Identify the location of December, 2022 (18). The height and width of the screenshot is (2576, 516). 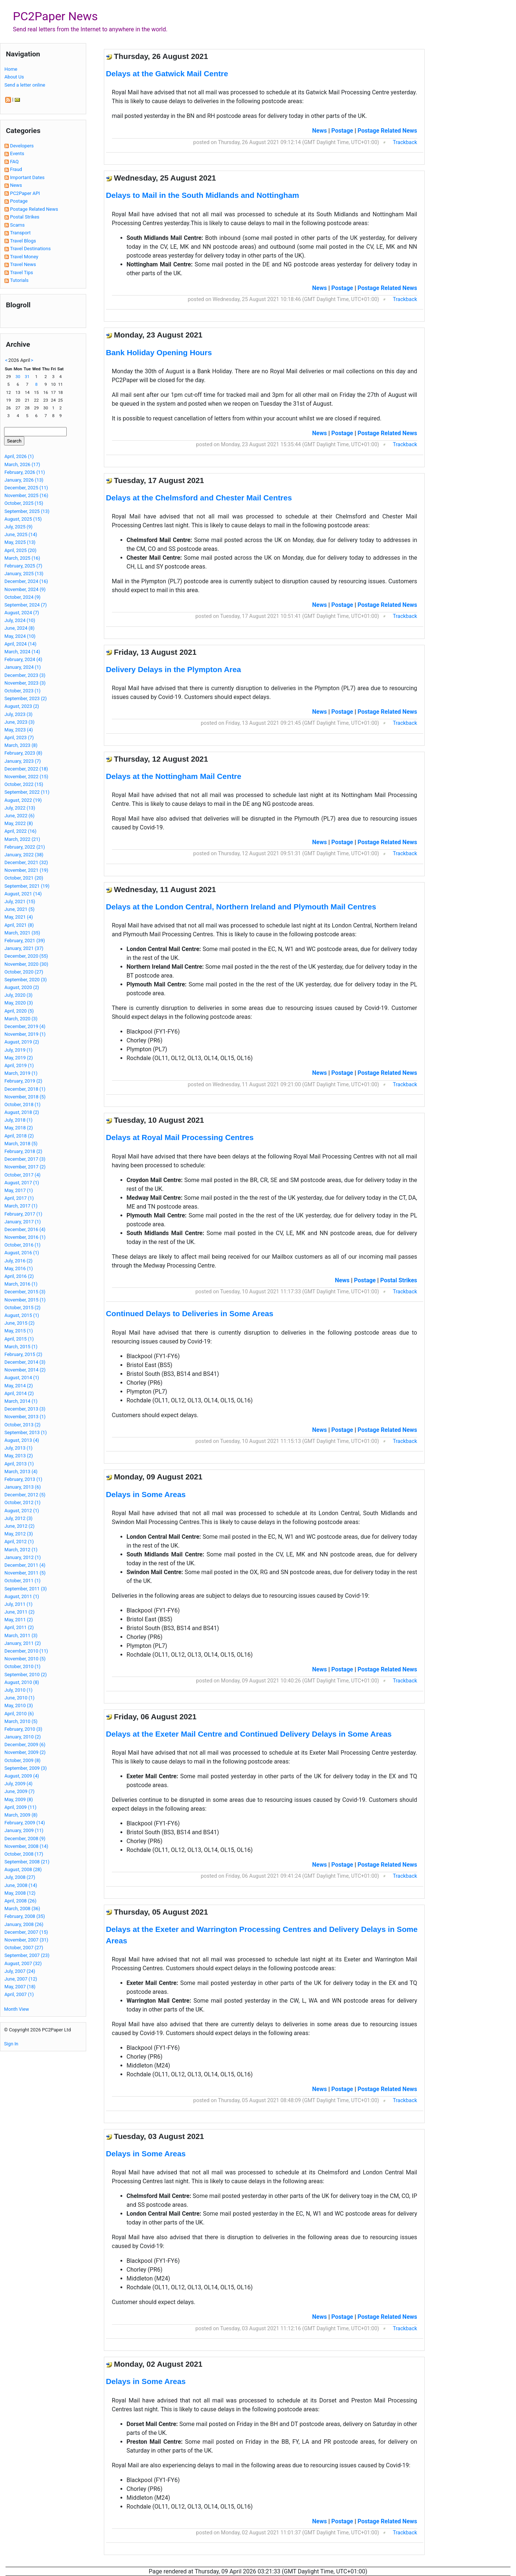
(26, 769).